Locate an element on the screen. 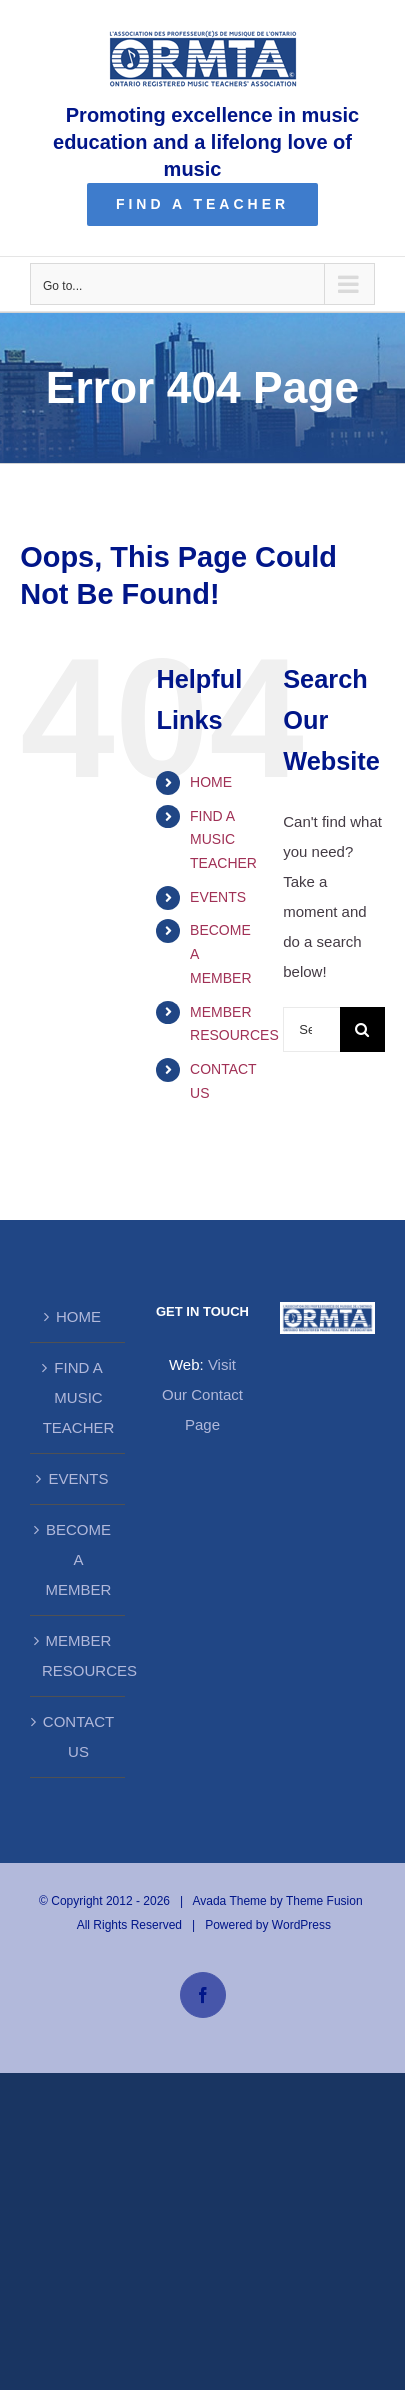 The image size is (405, 2390). Visit Our Contact Page is located at coordinates (202, 1394).